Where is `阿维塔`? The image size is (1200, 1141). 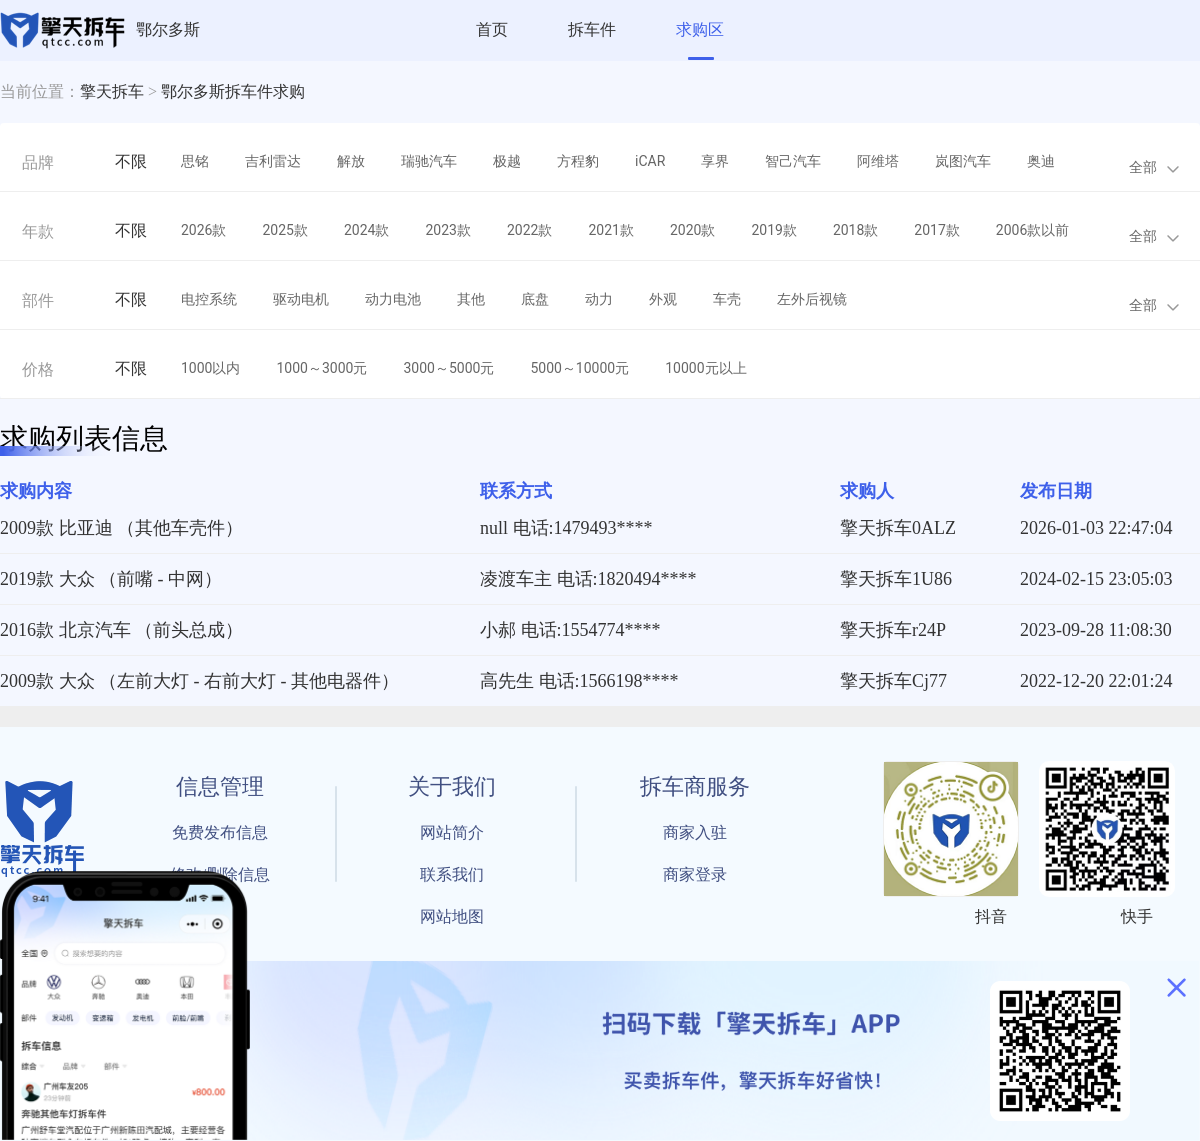 阿维塔 is located at coordinates (878, 161).